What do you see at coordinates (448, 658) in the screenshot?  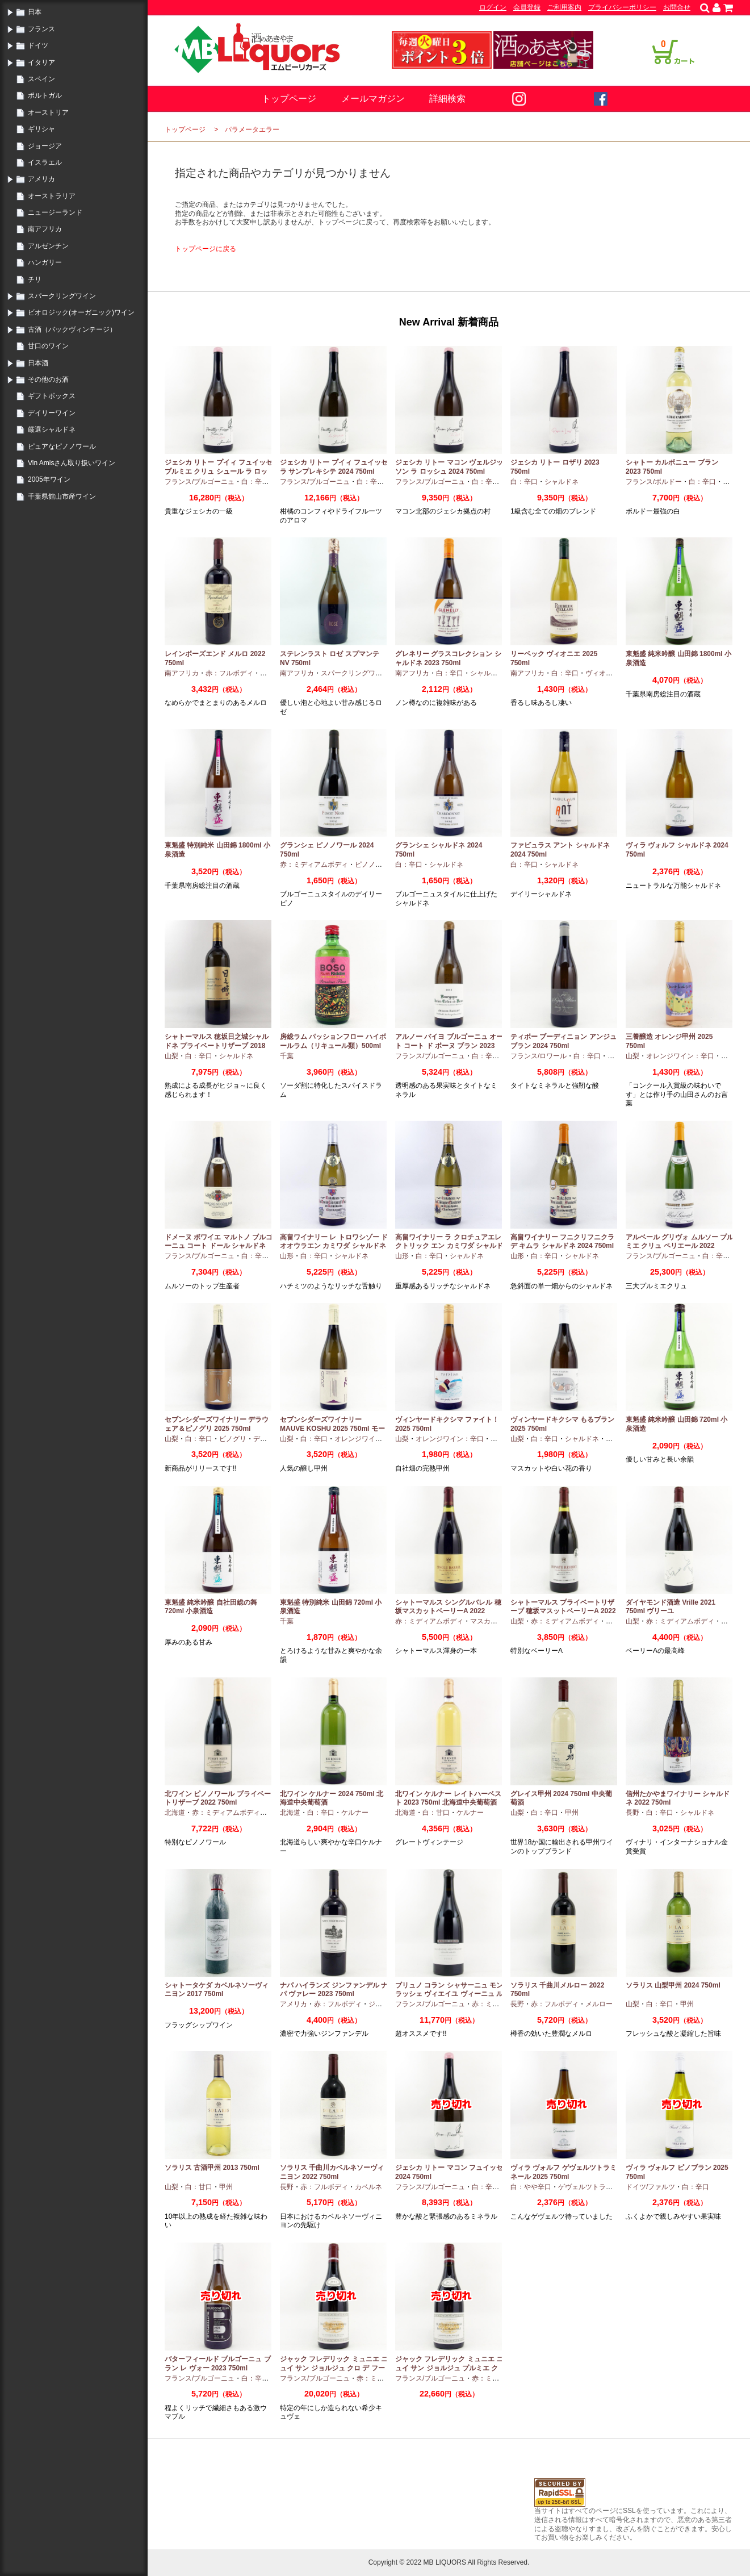 I see `グレネリー グラスコレクション シャルドネ 2023 750ml` at bounding box center [448, 658].